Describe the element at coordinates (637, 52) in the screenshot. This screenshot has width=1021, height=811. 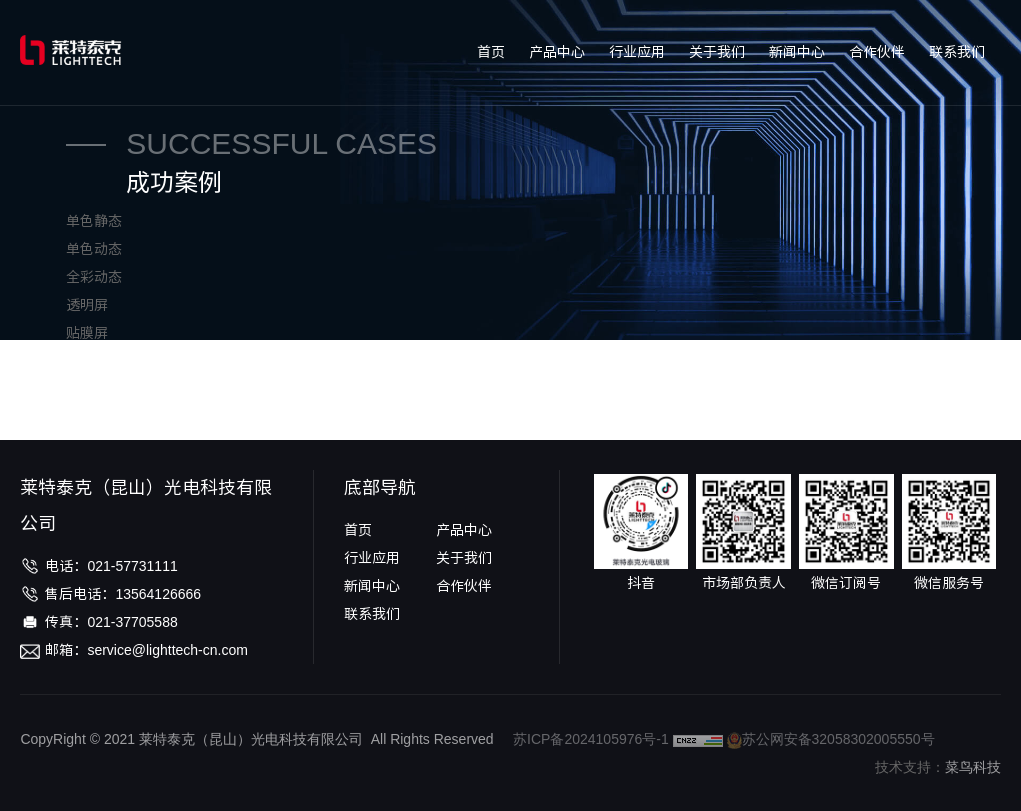
I see `行业应用` at that location.